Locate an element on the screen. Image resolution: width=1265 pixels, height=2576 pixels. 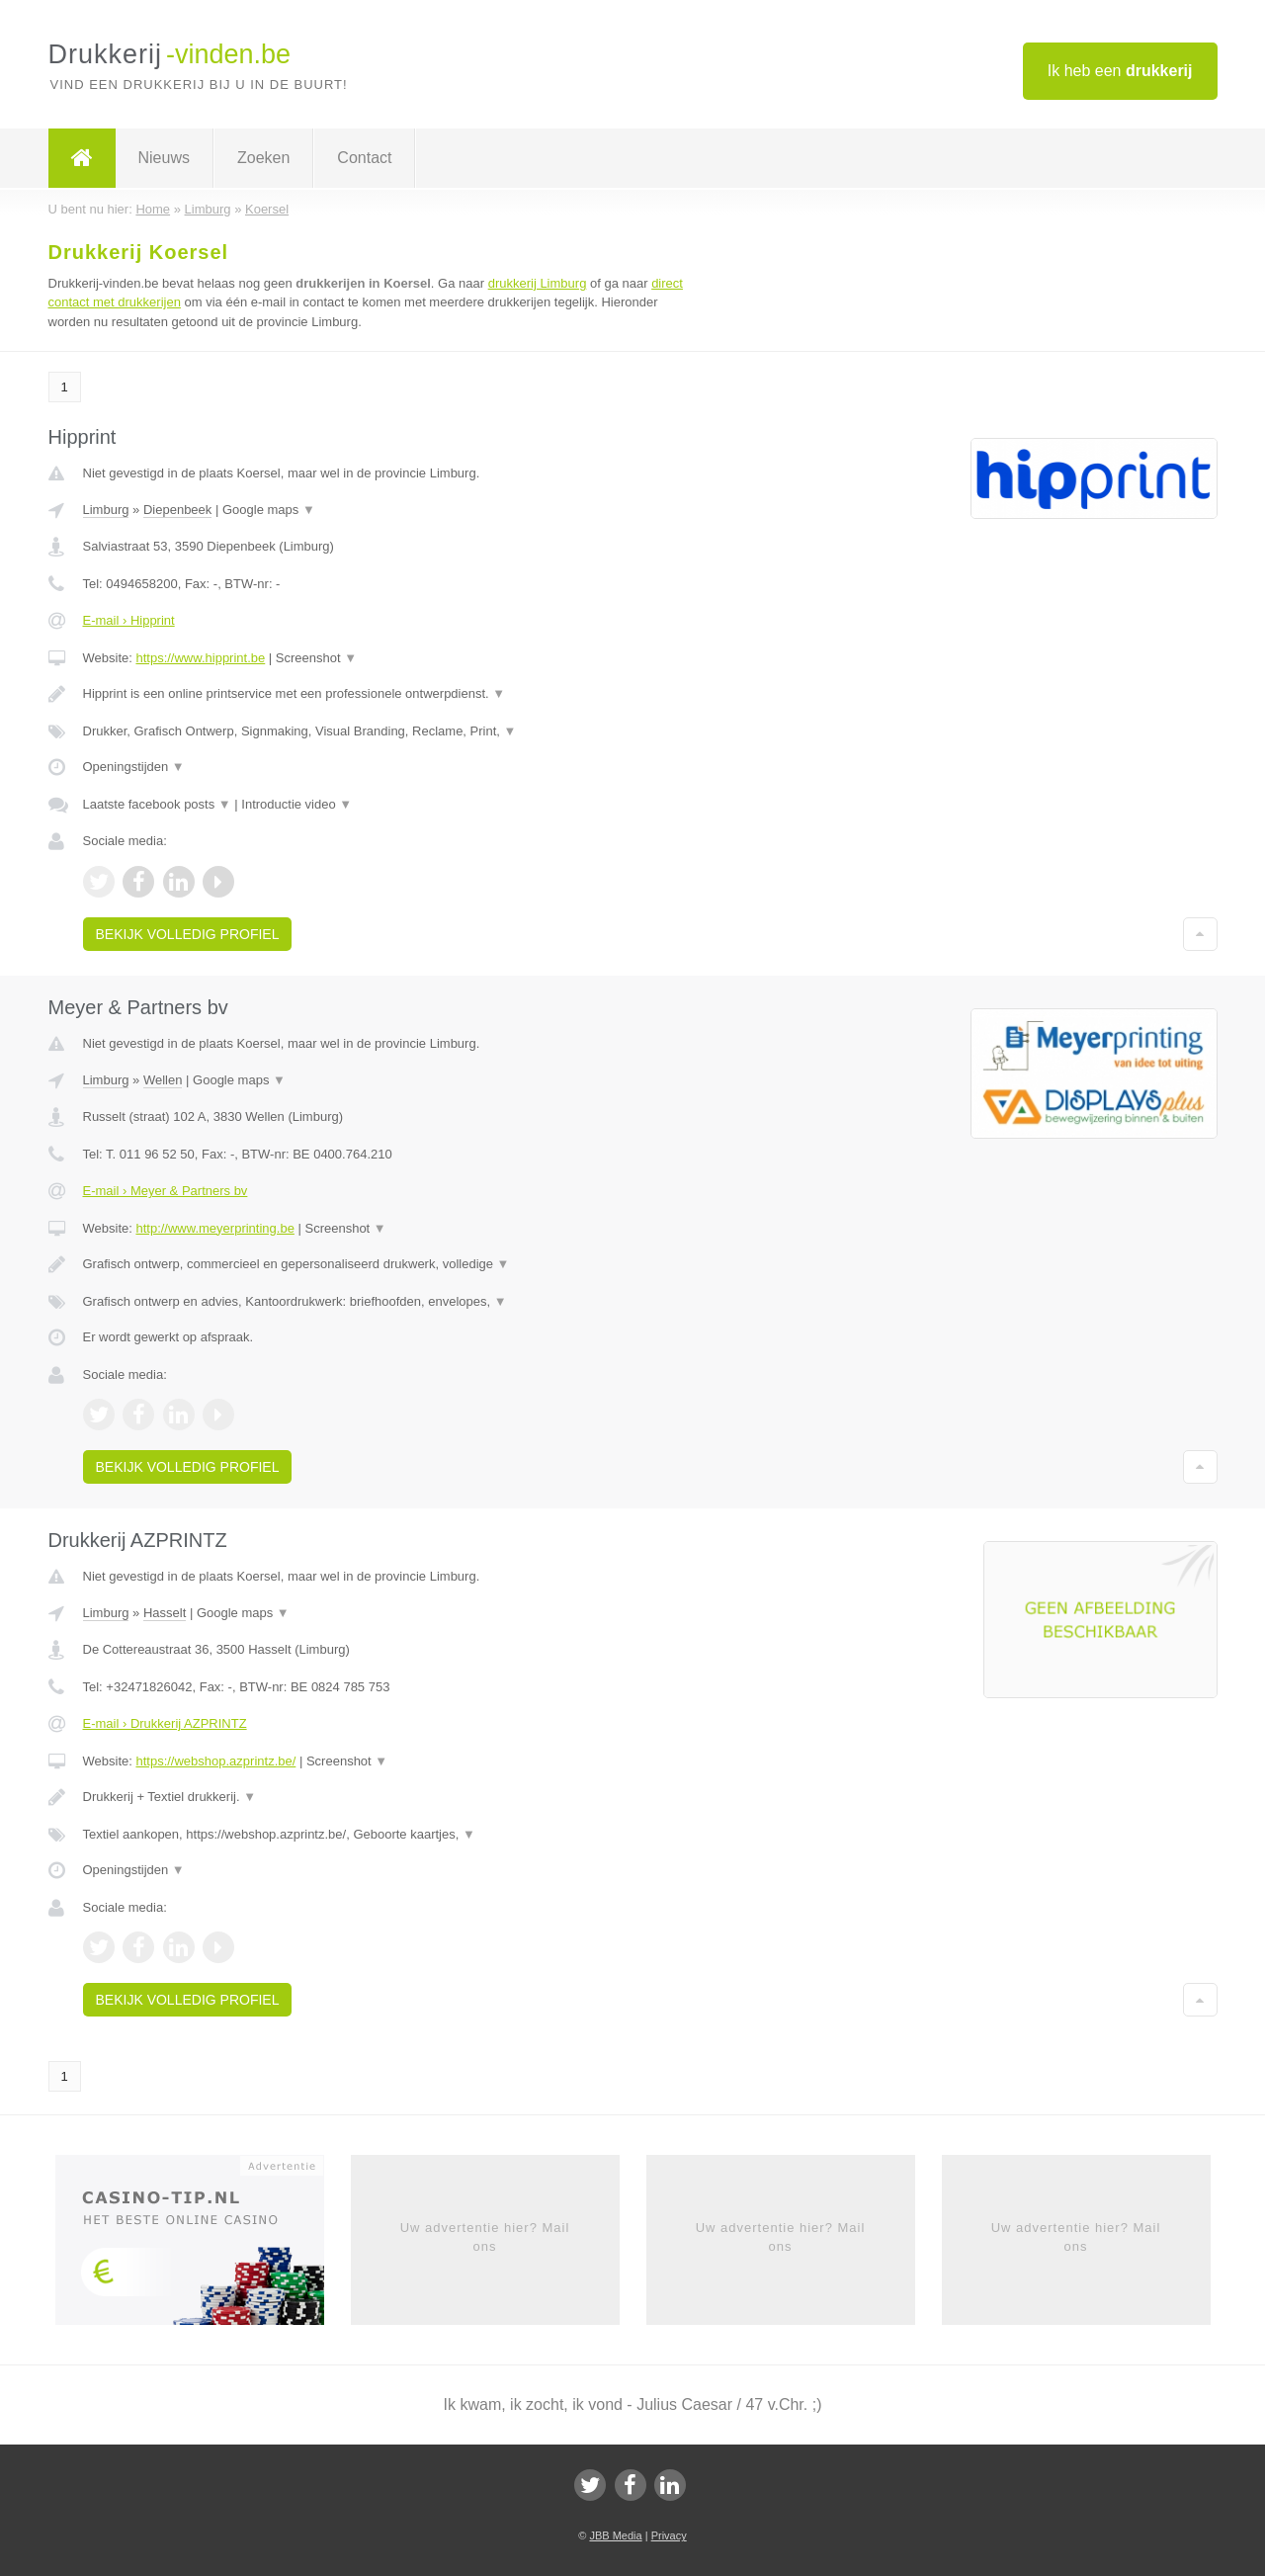
E-mail › Drukkerij AZPRINTZ is located at coordinates (165, 1723).